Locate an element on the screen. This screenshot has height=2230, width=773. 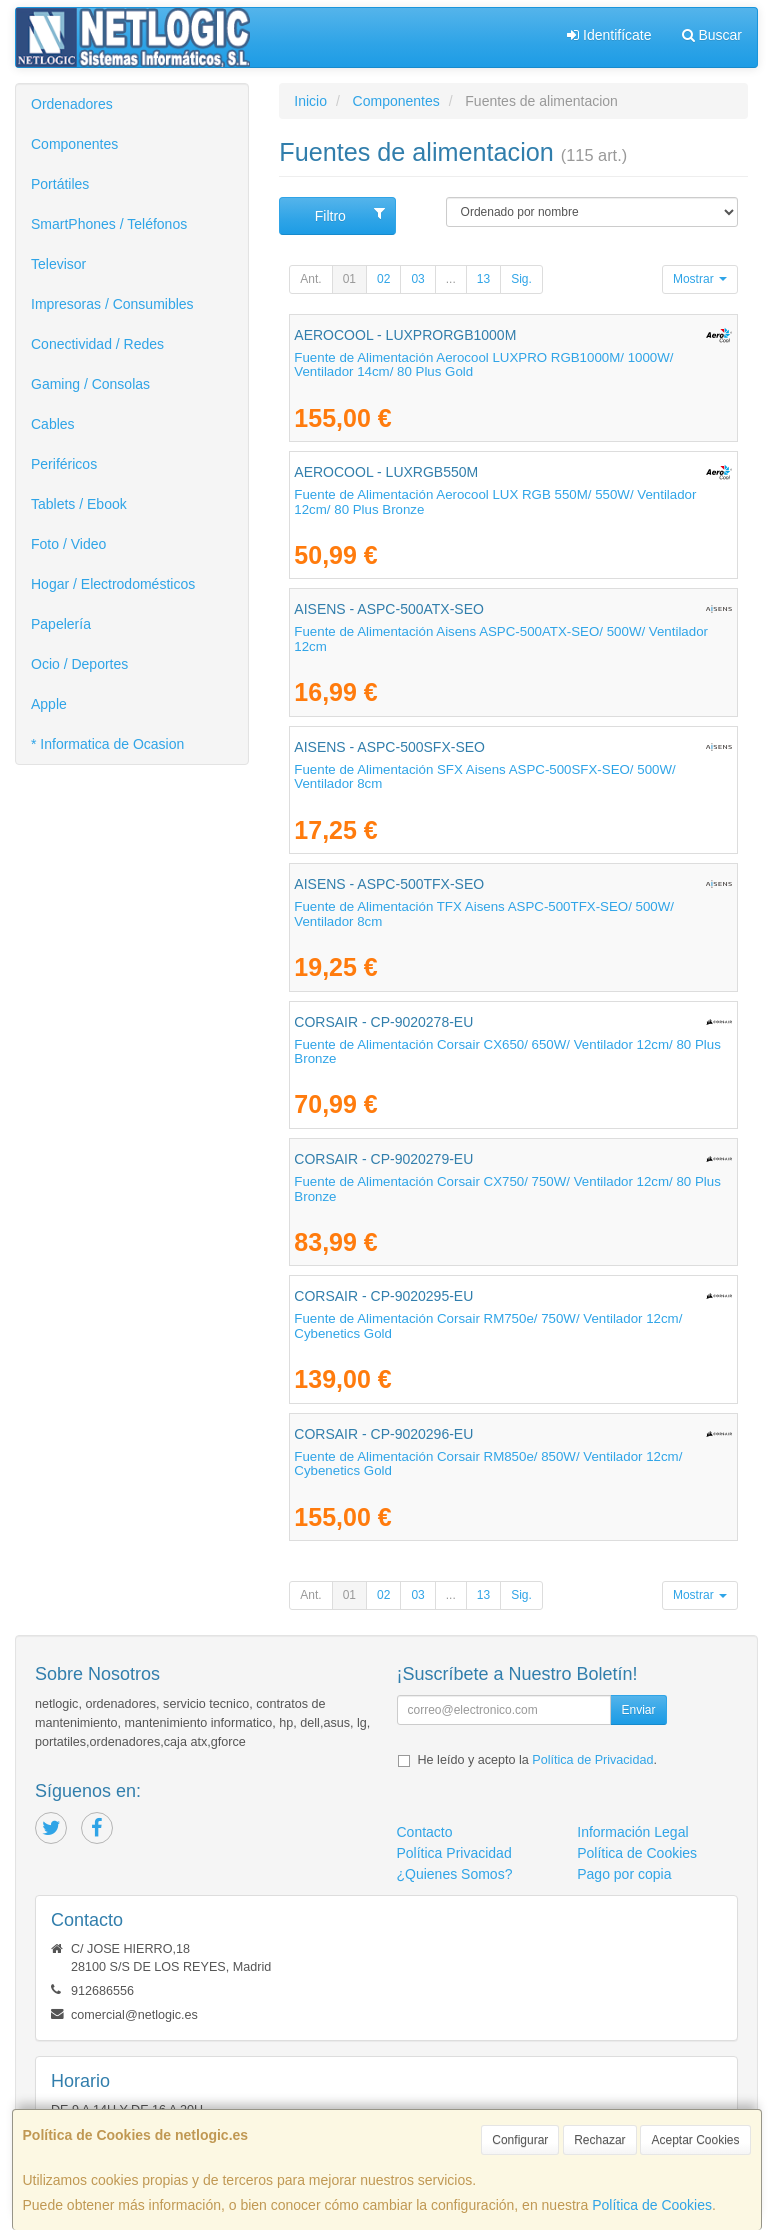
... is located at coordinates (451, 279).